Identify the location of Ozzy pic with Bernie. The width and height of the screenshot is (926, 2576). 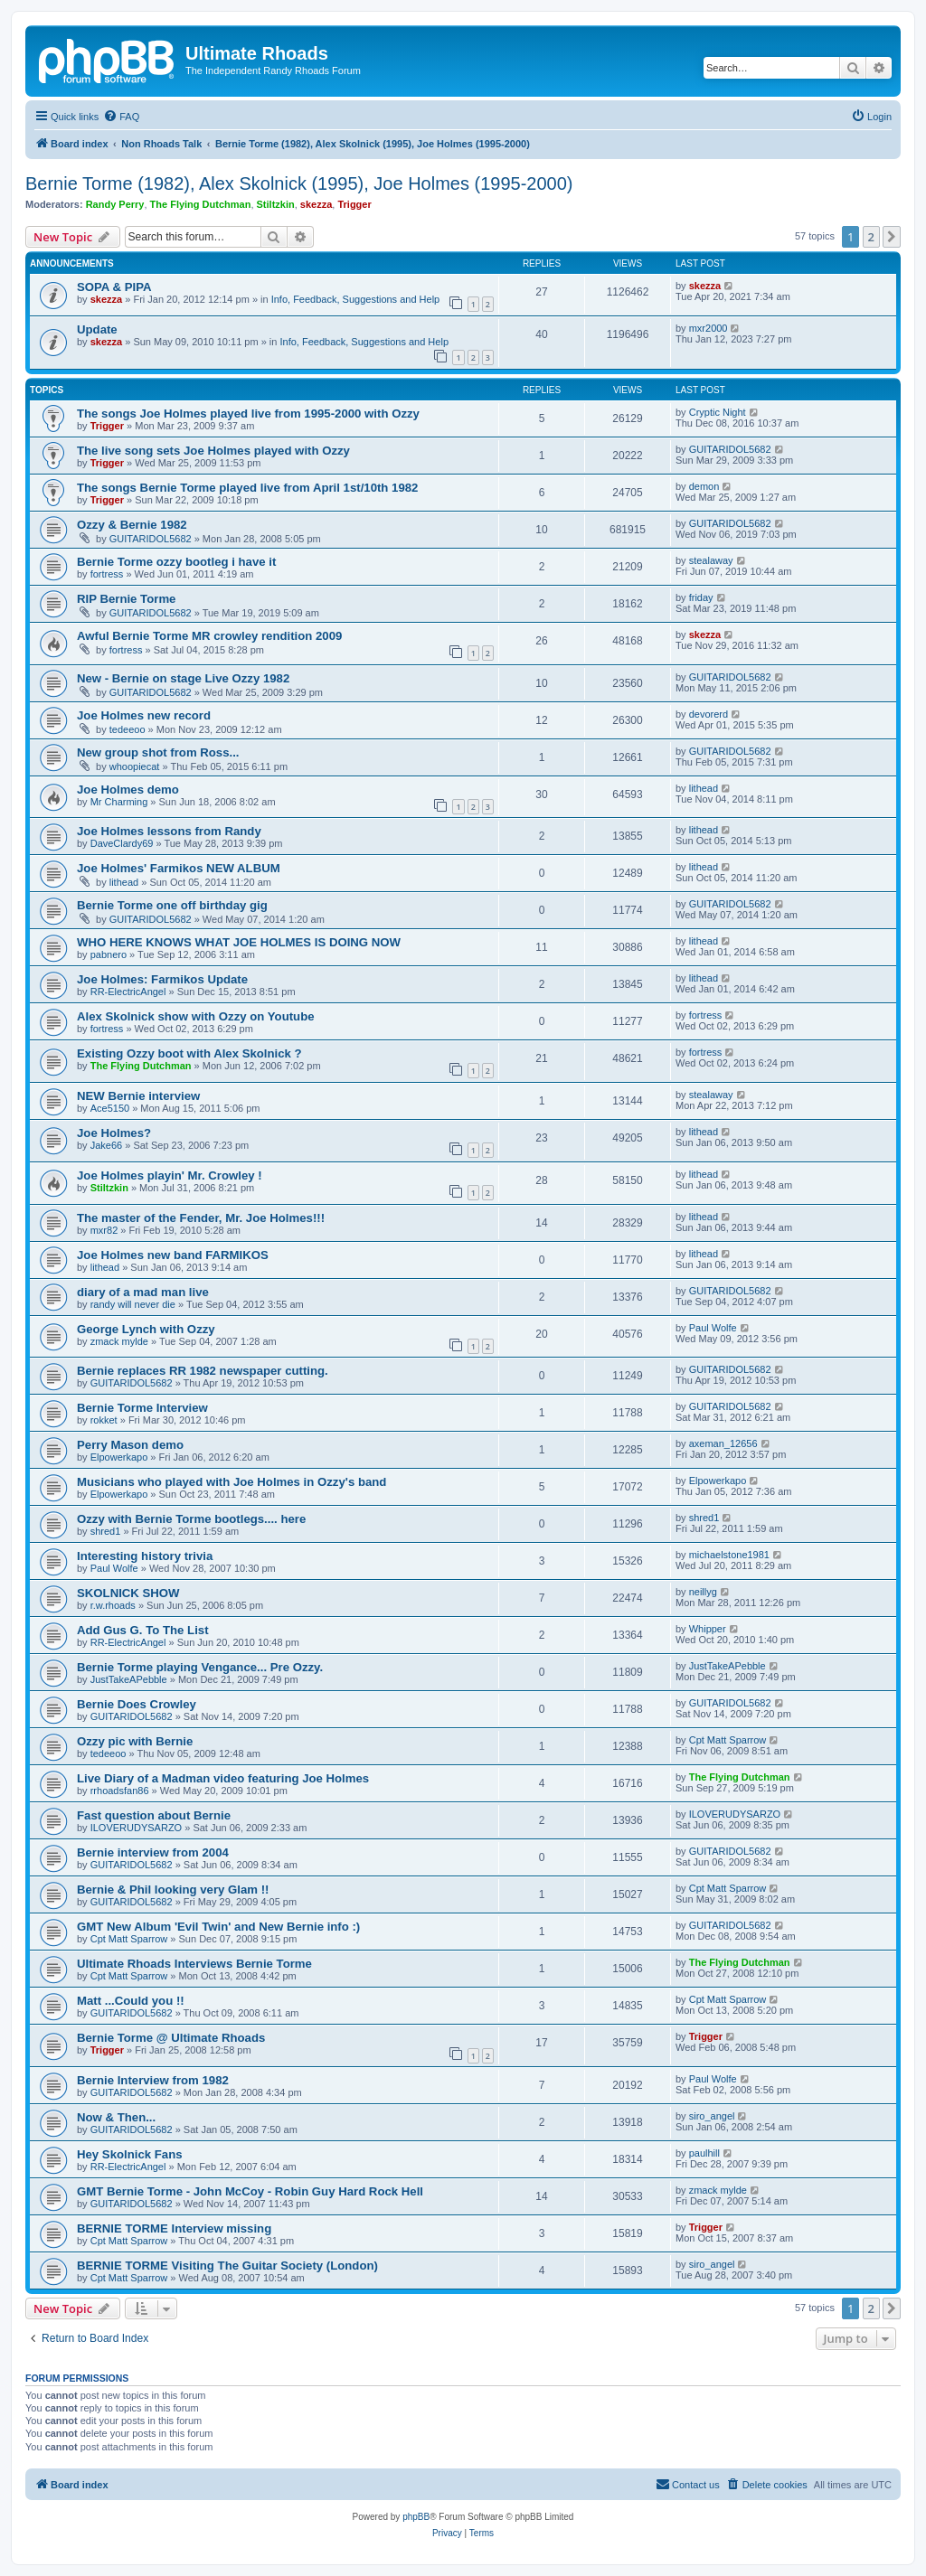
(135, 1741).